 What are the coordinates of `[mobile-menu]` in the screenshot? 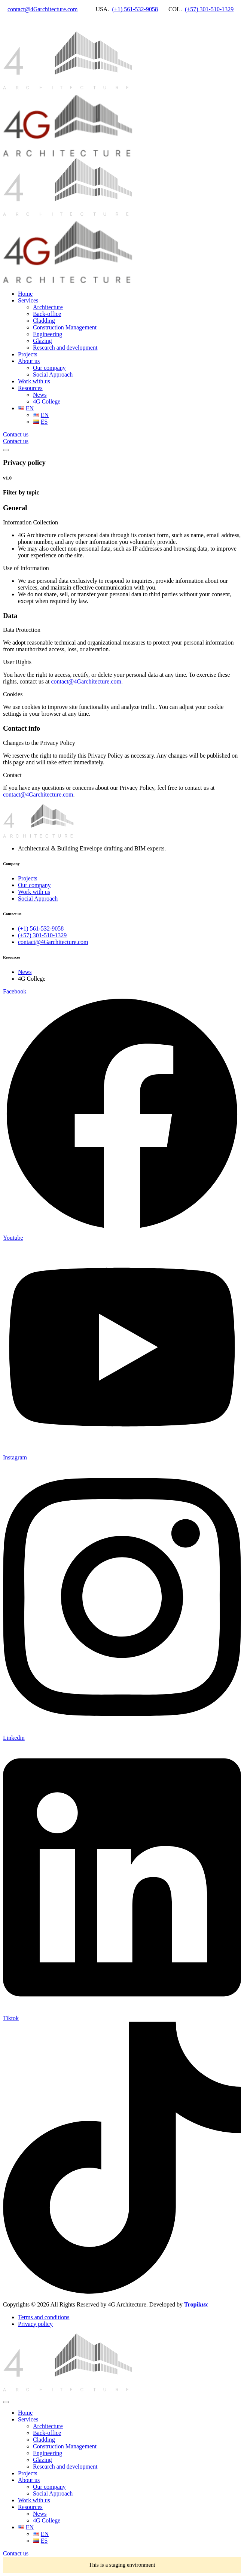 It's located at (6, 450).